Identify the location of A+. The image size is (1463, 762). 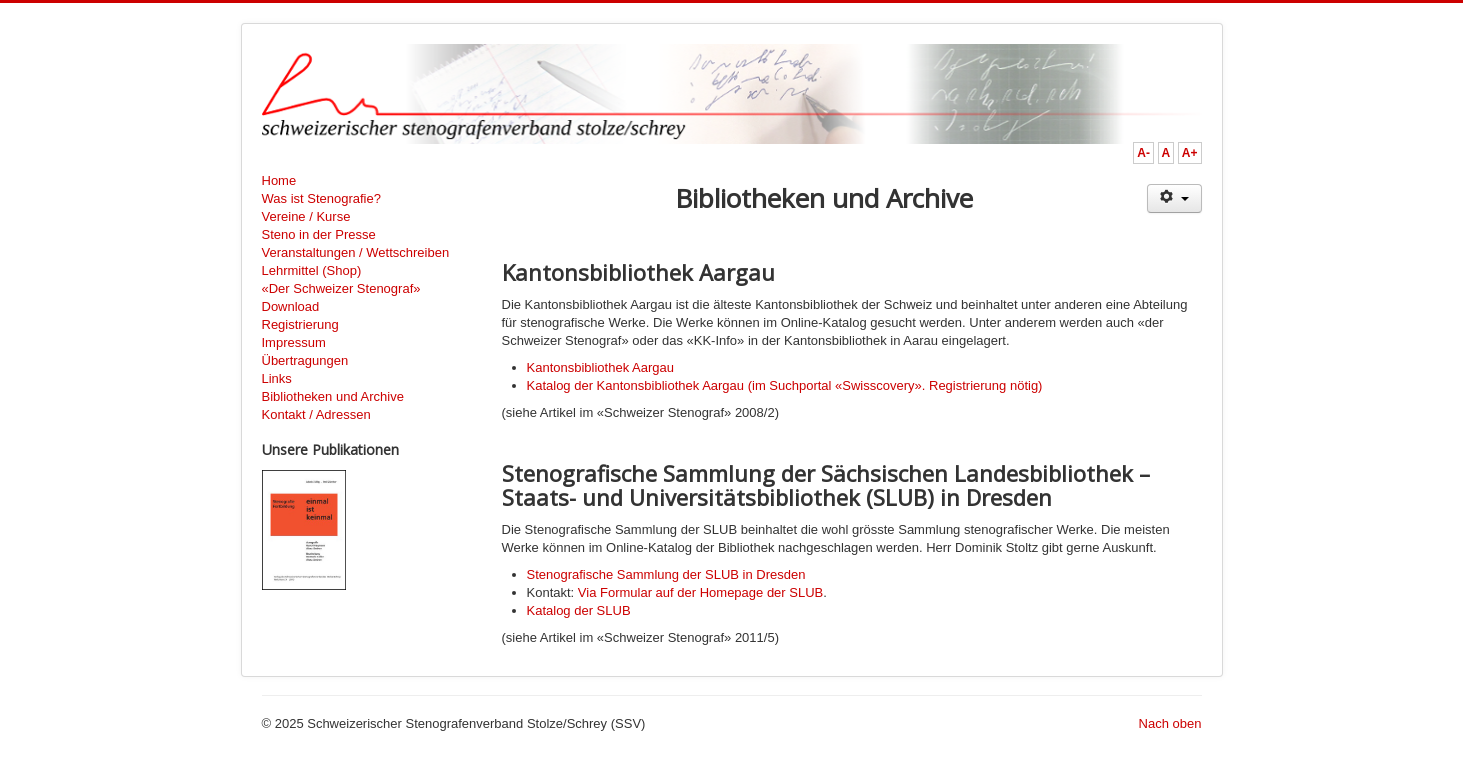
(1190, 153).